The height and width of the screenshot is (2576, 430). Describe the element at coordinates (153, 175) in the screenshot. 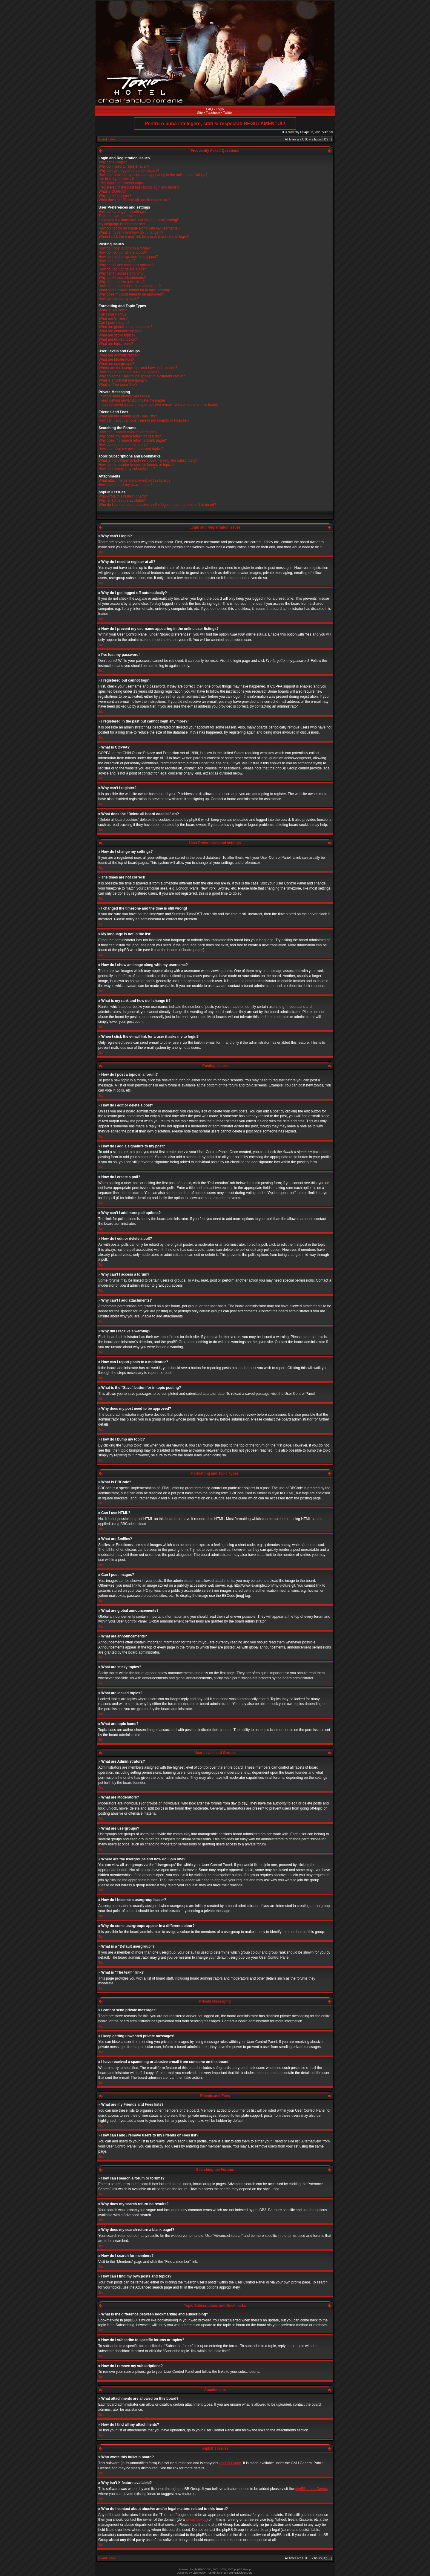

I see `How do I prevent my username appearing in the online user listings?` at that location.